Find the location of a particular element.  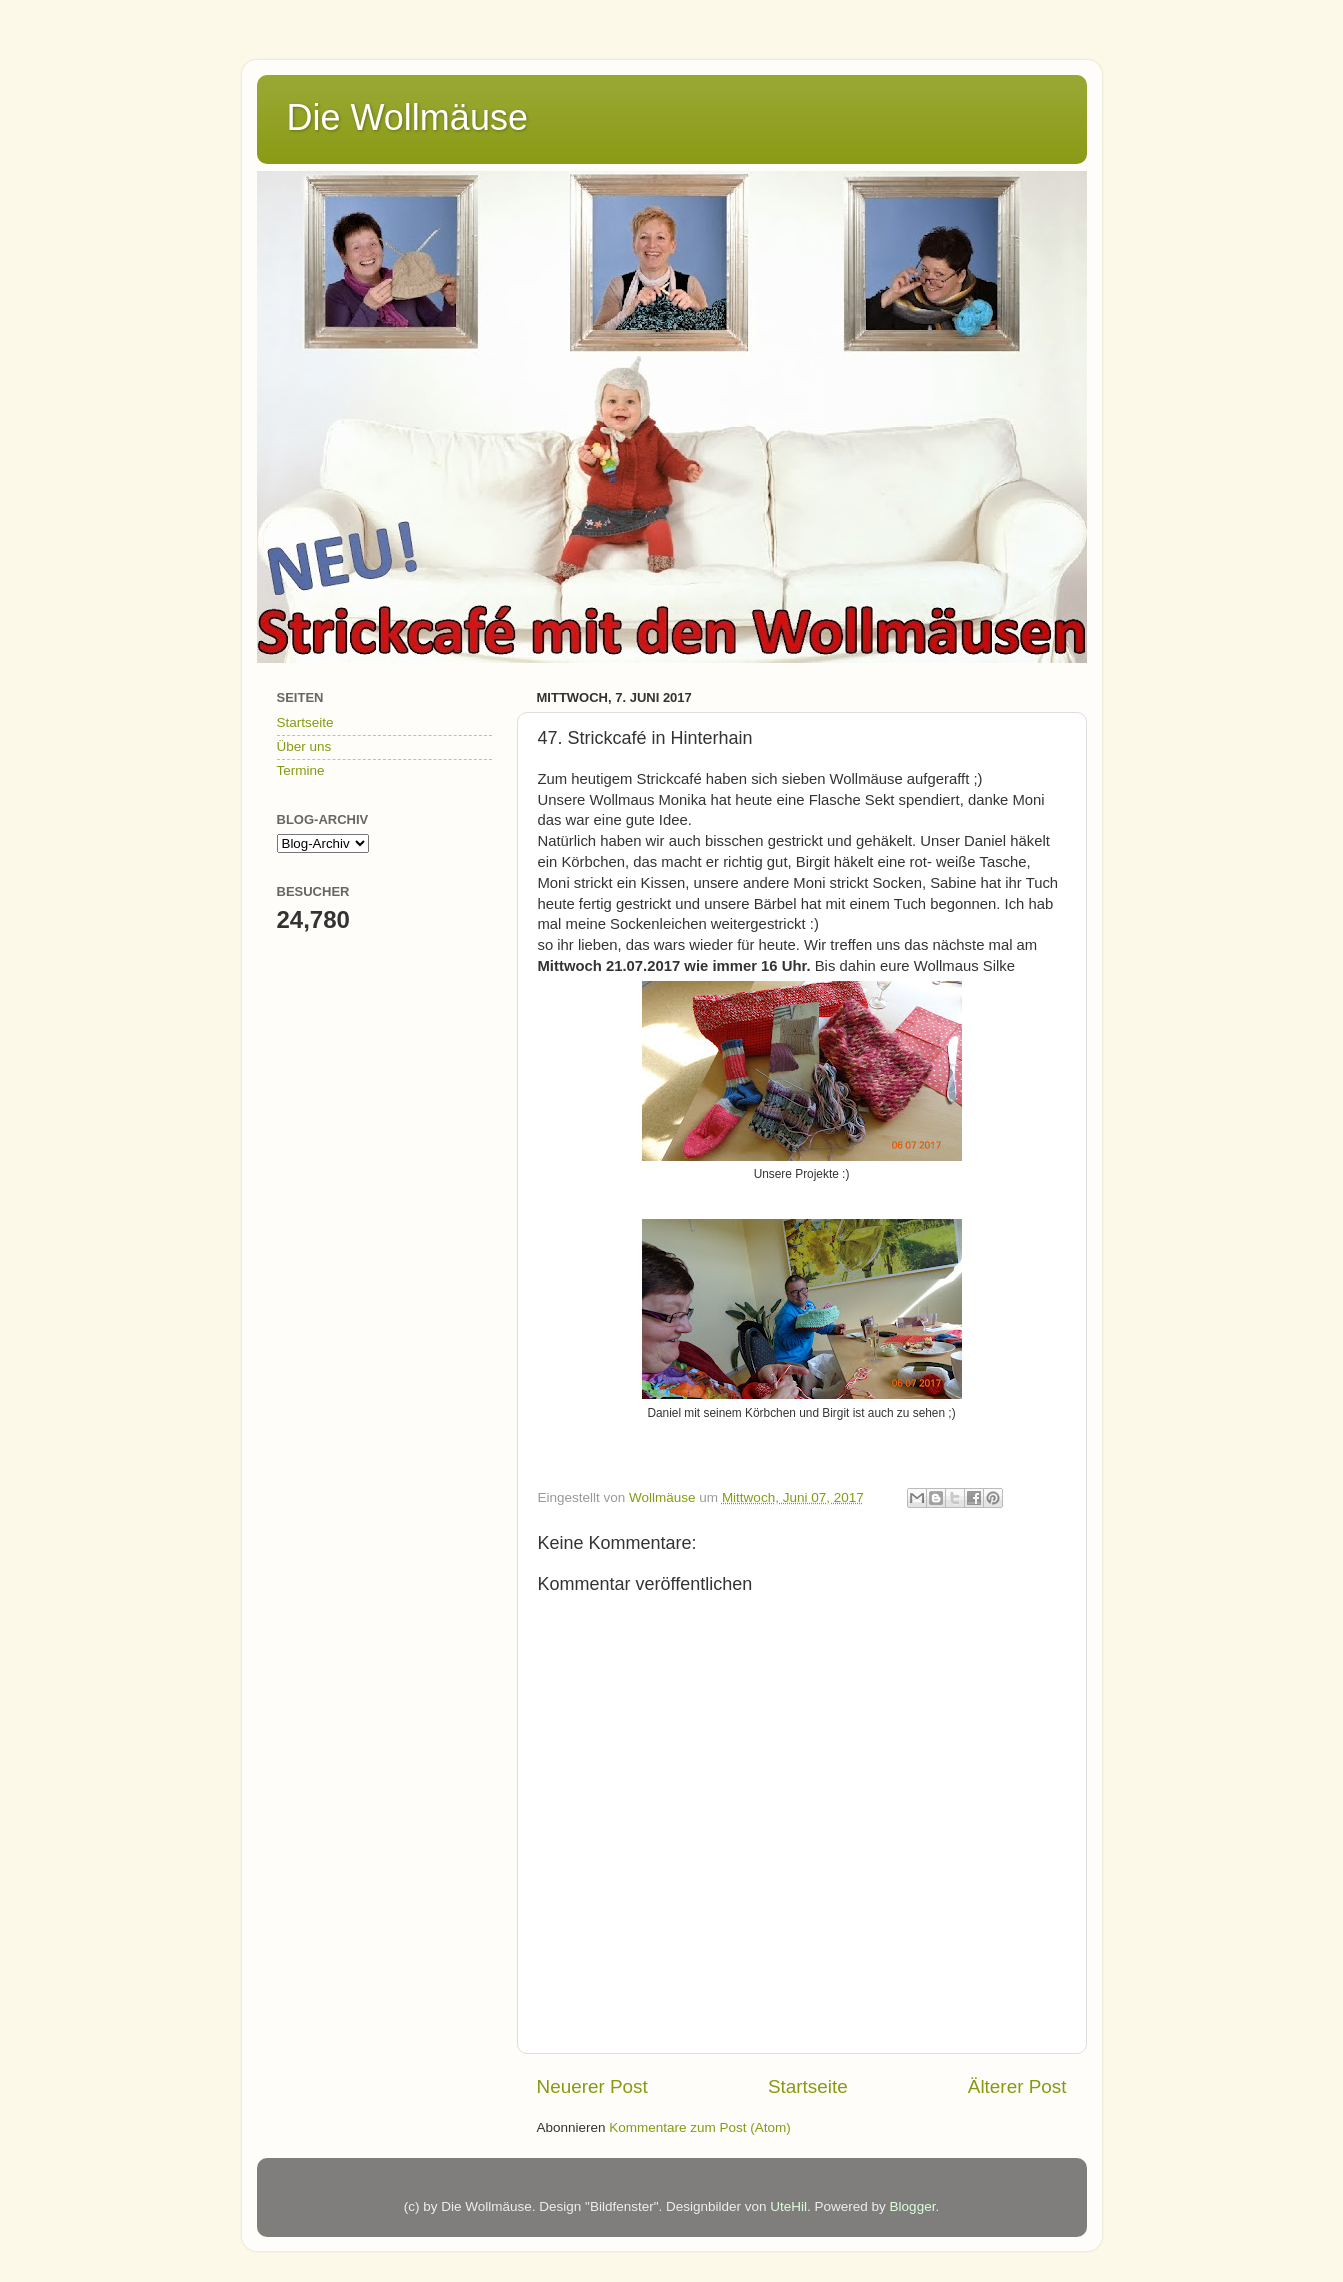

Blogger is located at coordinates (913, 2206).